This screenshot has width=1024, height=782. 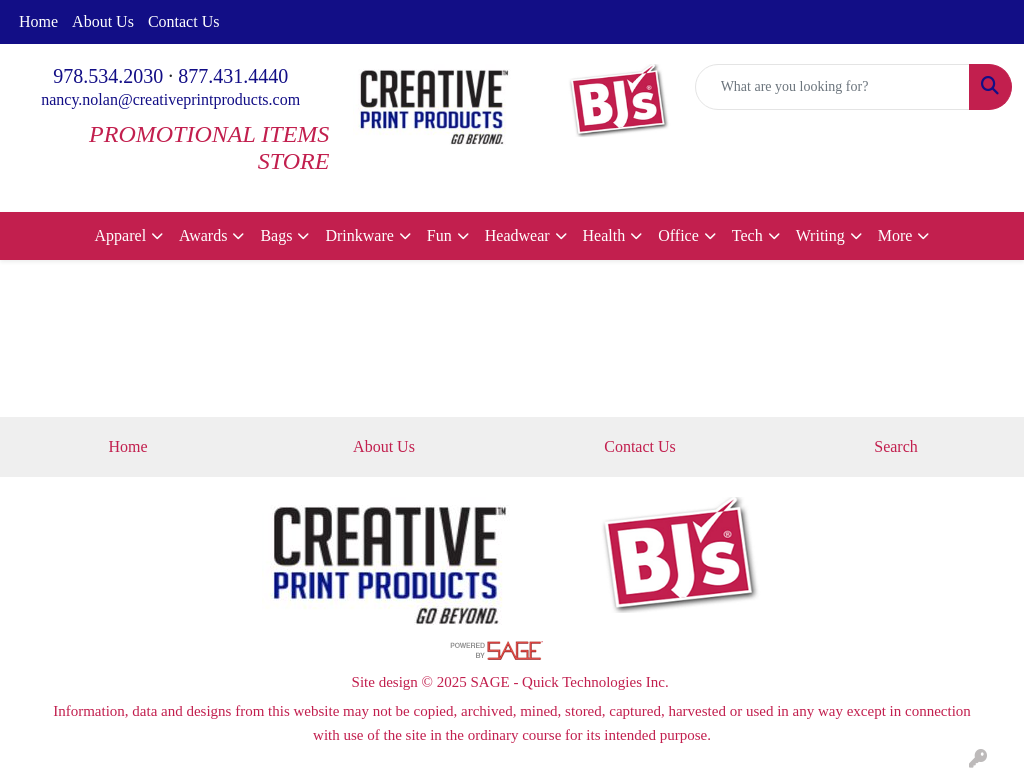 What do you see at coordinates (747, 235) in the screenshot?
I see `Tech [button]` at bounding box center [747, 235].